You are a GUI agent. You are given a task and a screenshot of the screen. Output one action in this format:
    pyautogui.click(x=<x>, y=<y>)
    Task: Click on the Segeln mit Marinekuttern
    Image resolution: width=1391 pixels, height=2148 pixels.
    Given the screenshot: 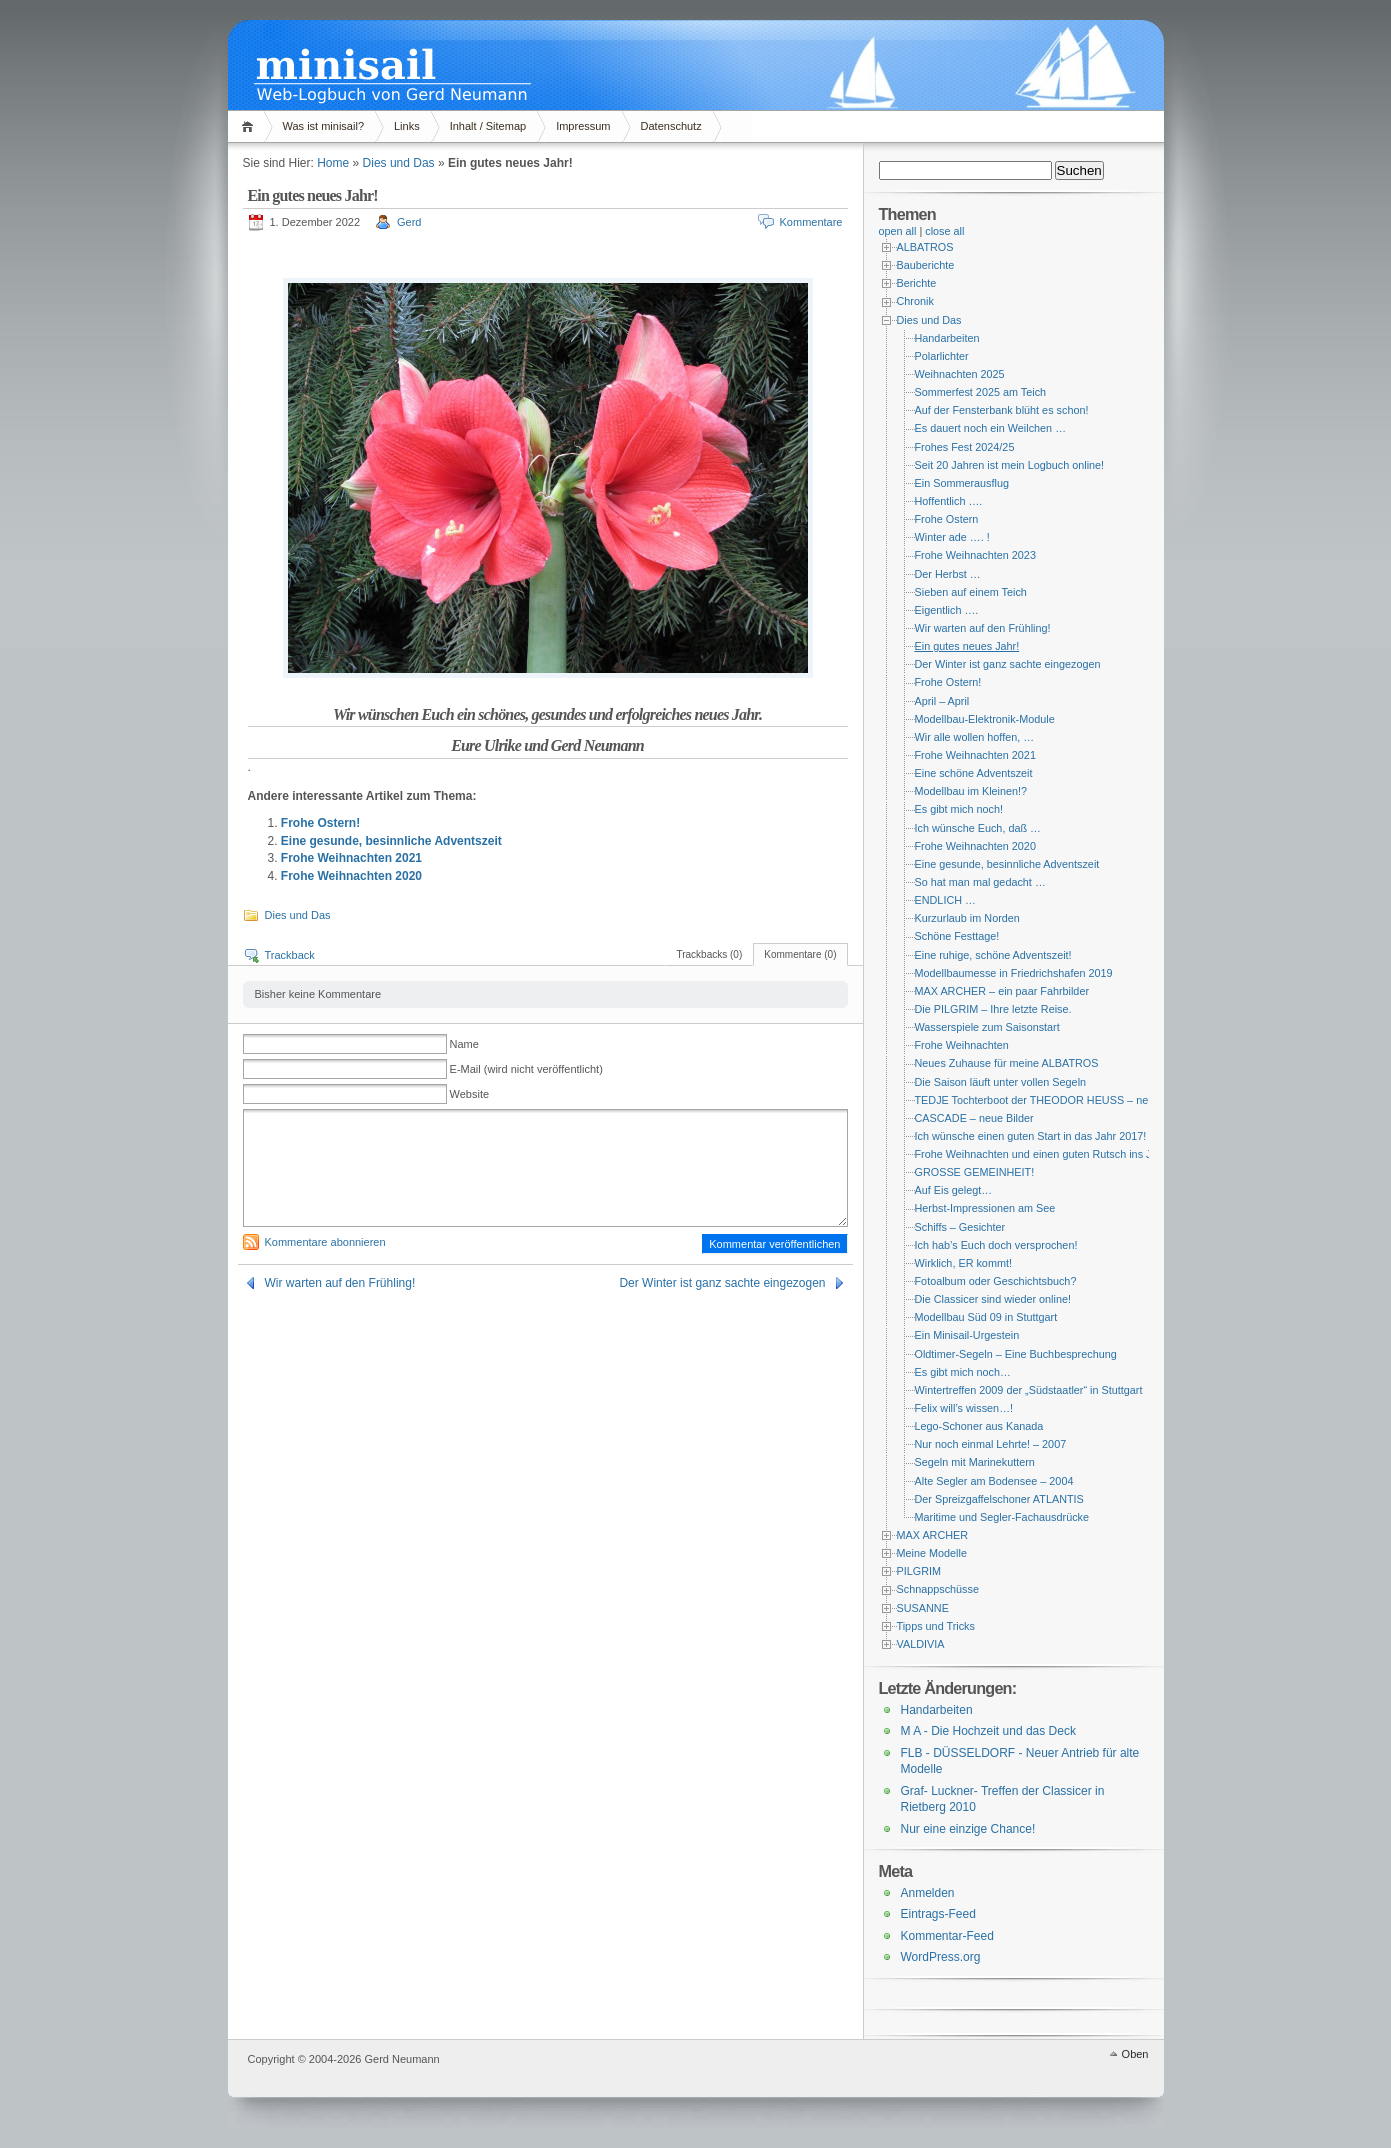 What is the action you would take?
    pyautogui.click(x=975, y=1462)
    